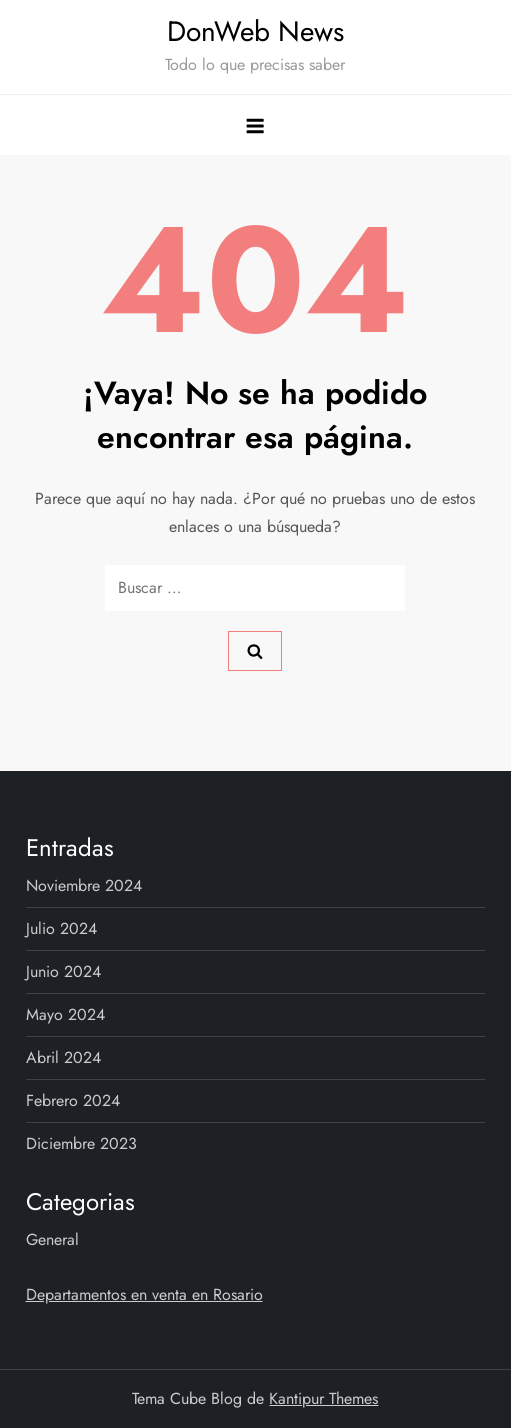 The image size is (511, 1428). What do you see at coordinates (63, 1057) in the screenshot?
I see `abril 2024` at bounding box center [63, 1057].